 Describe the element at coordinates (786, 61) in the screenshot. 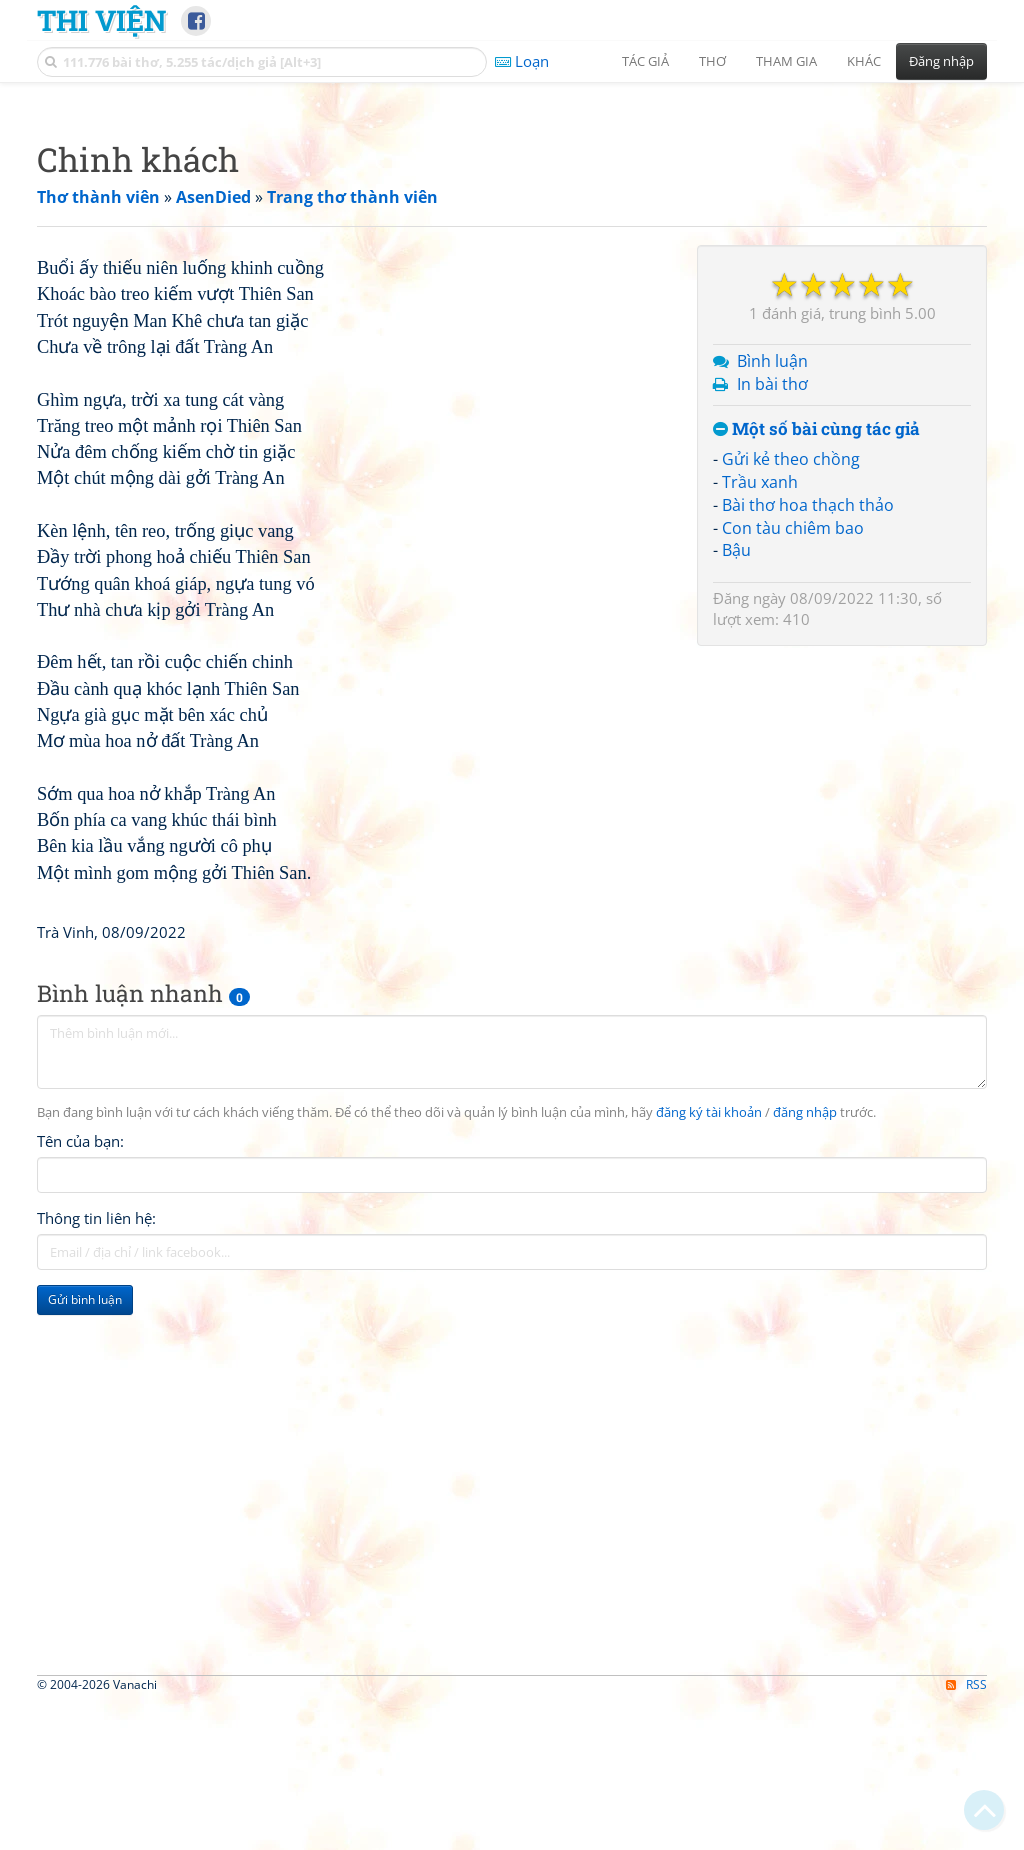

I see `Tham gia [button]` at that location.